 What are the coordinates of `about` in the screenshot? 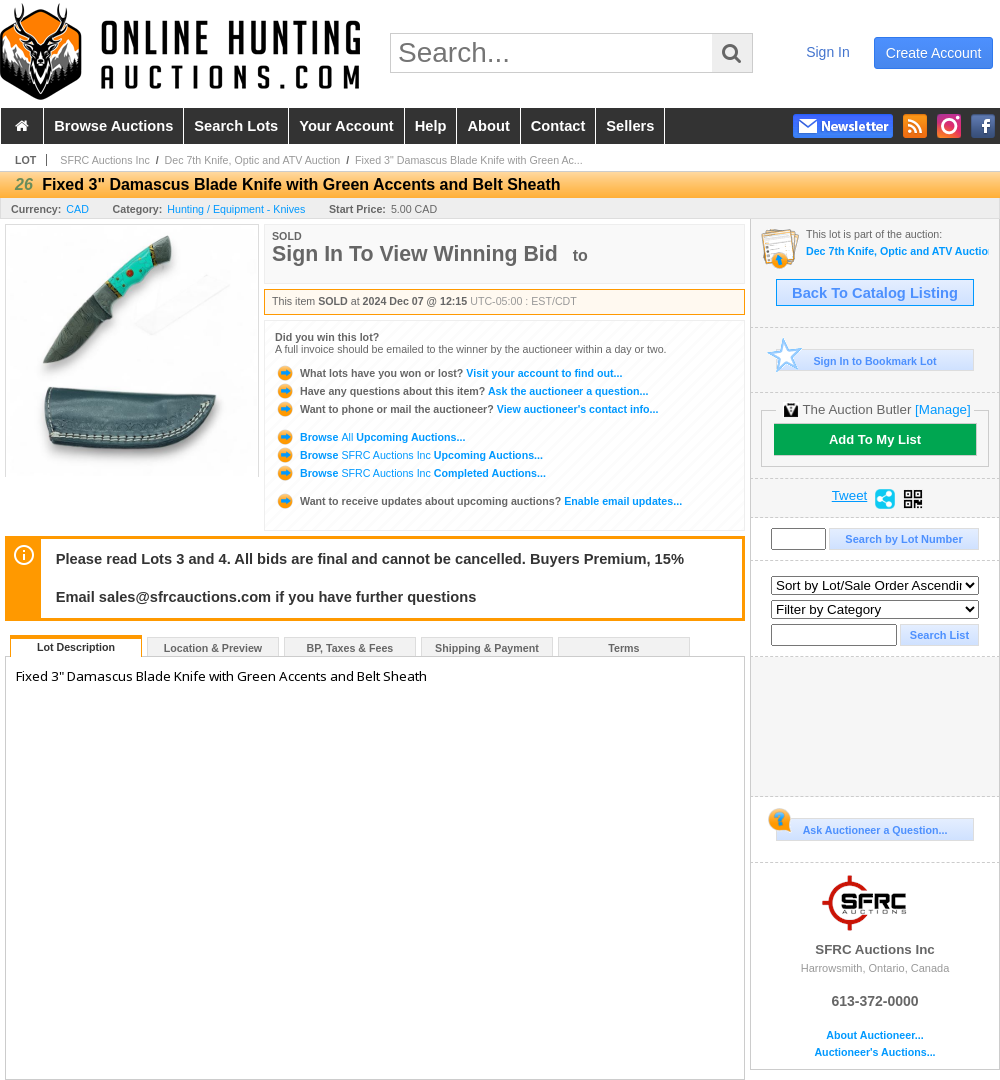 It's located at (488, 126).